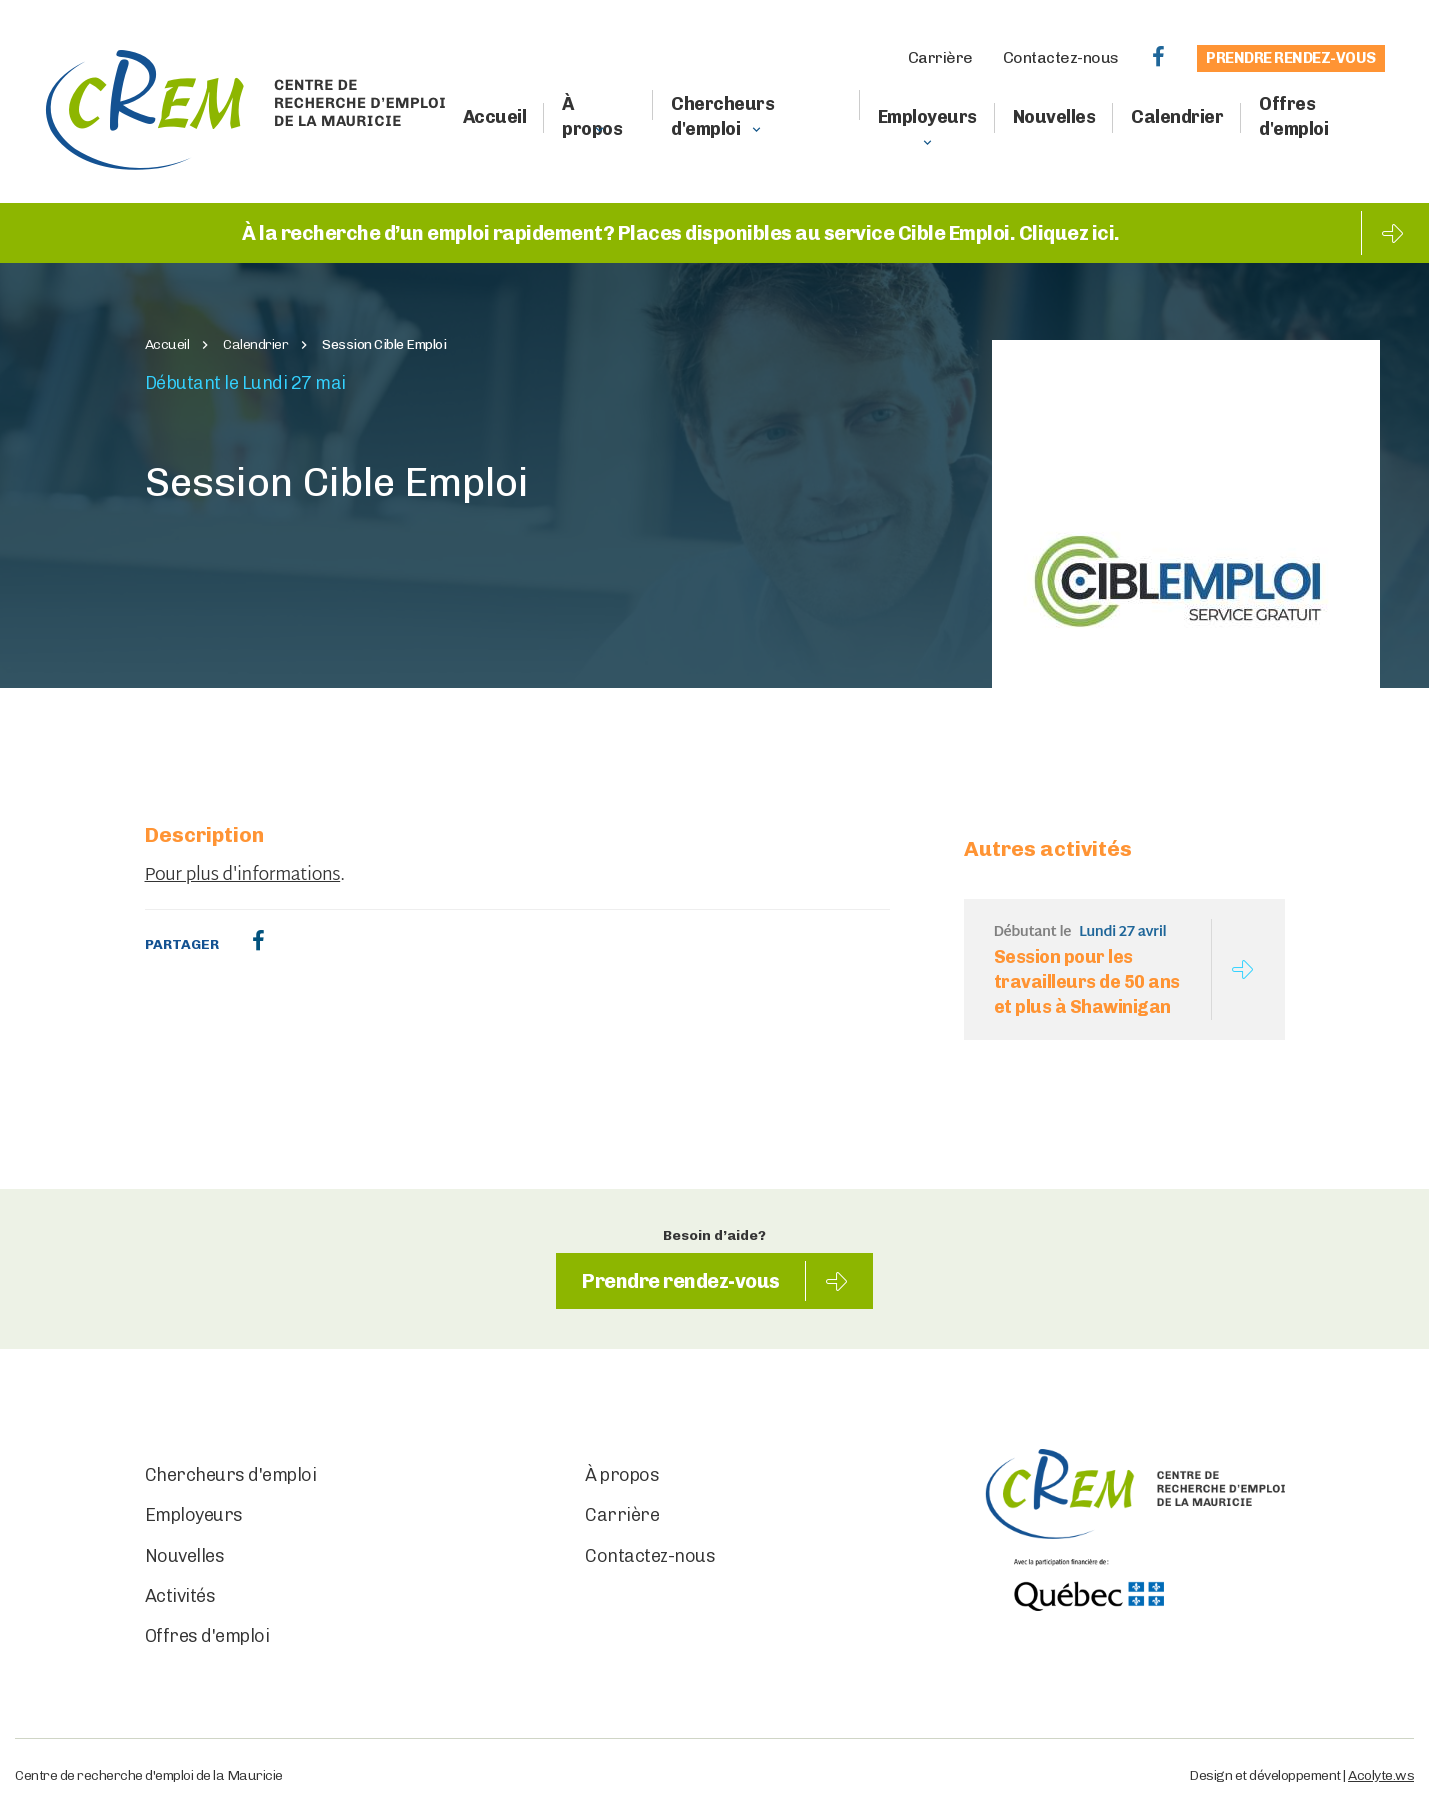 This screenshot has width=1429, height=1819. What do you see at coordinates (722, 116) in the screenshot?
I see `Chercheurs d'emploi` at bounding box center [722, 116].